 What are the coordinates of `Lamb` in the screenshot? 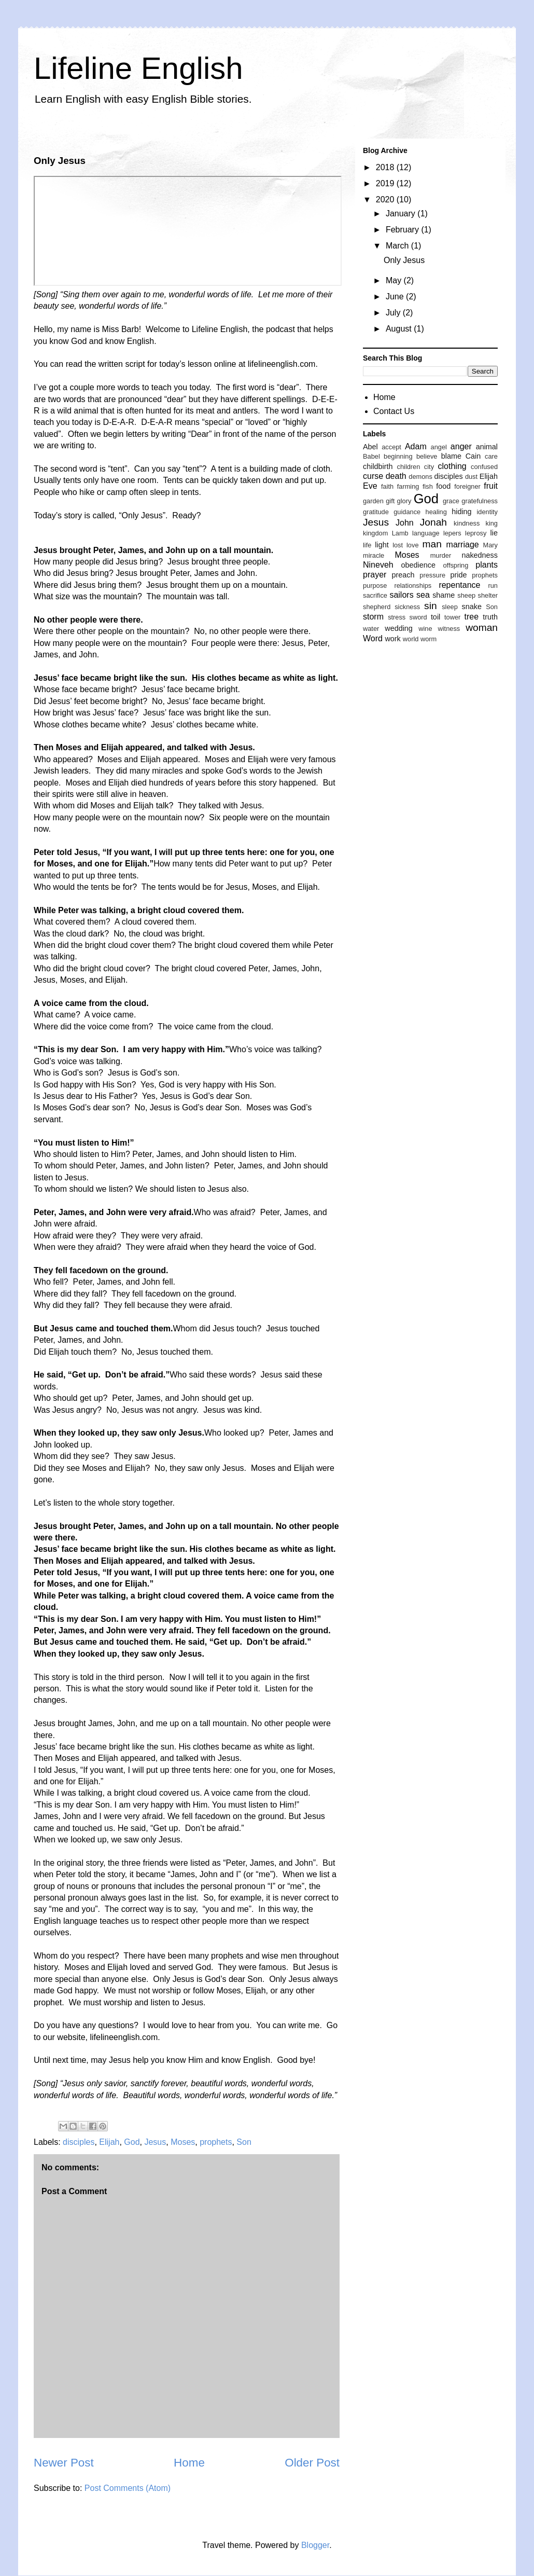 It's located at (400, 533).